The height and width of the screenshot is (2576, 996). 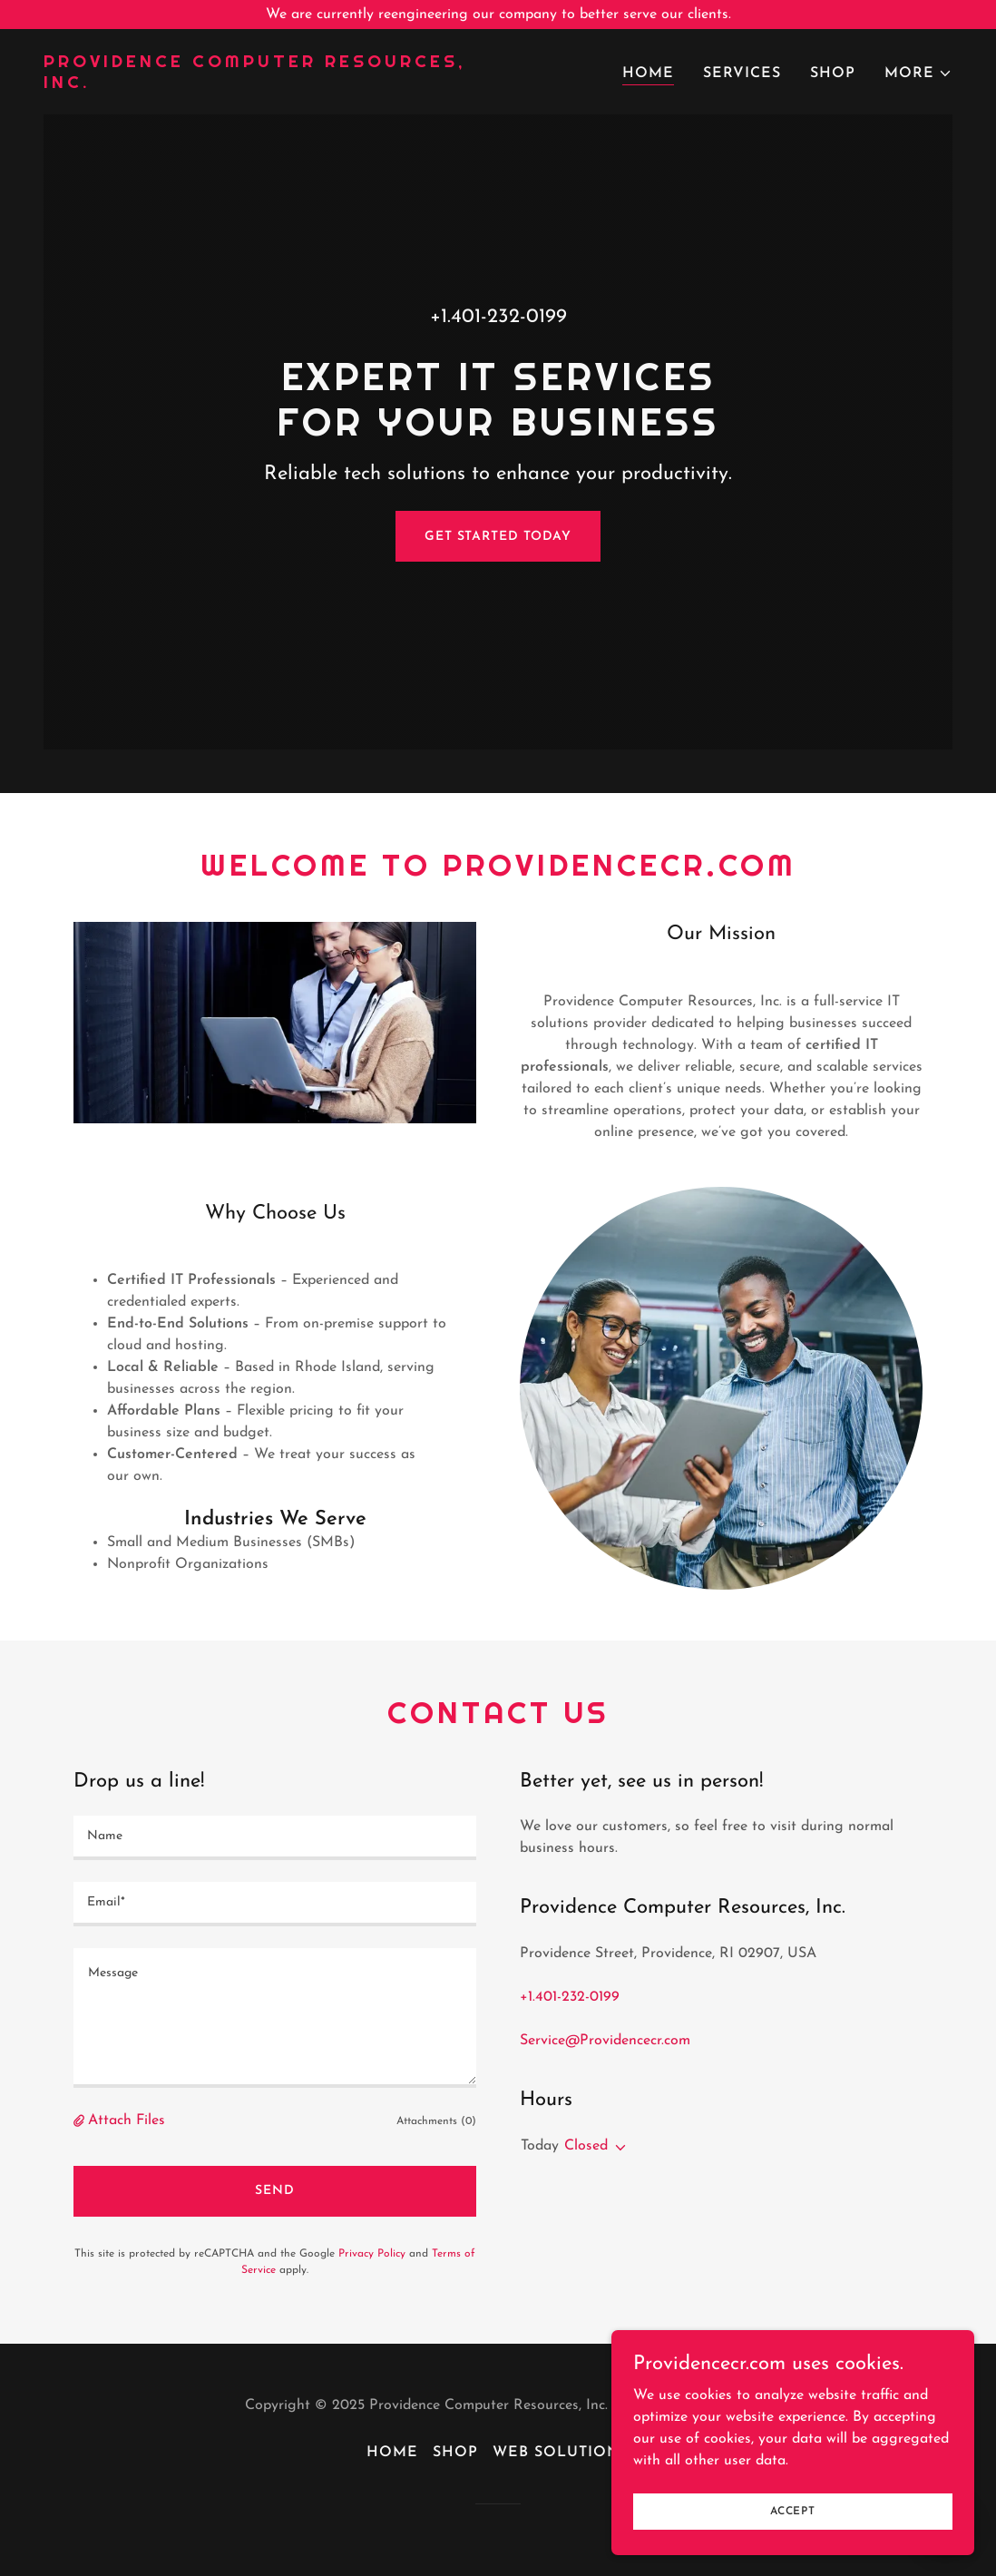 I want to click on Closed [button], so click(x=586, y=2146).